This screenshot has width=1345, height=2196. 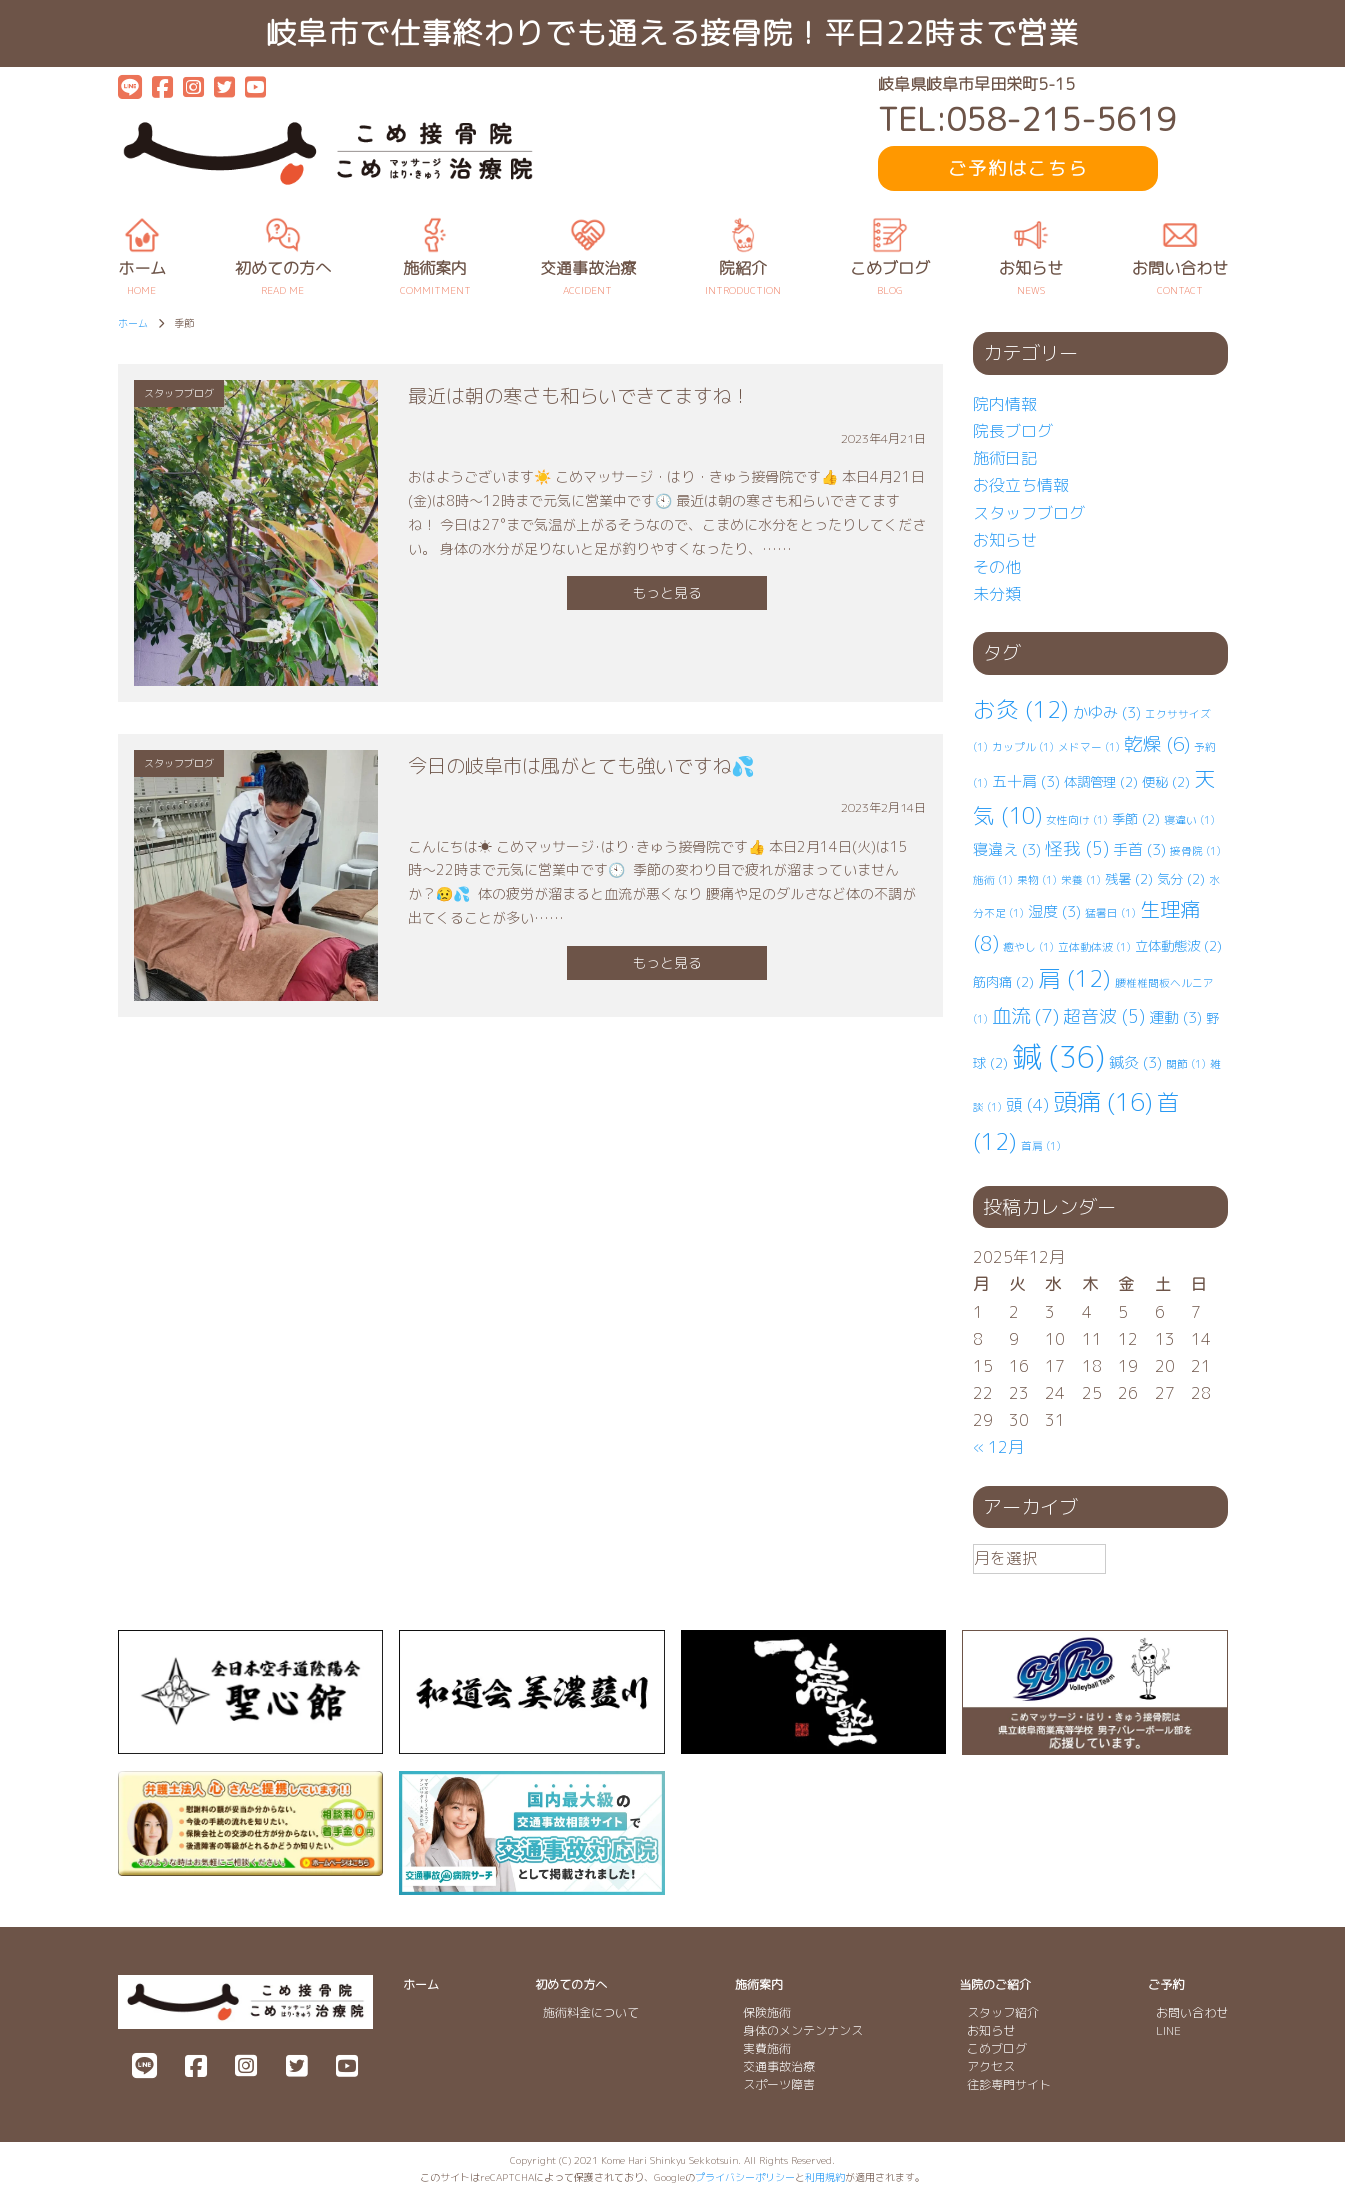 What do you see at coordinates (1129, 879) in the screenshot?
I see `残暑 [残暑 (2個の項目)]` at bounding box center [1129, 879].